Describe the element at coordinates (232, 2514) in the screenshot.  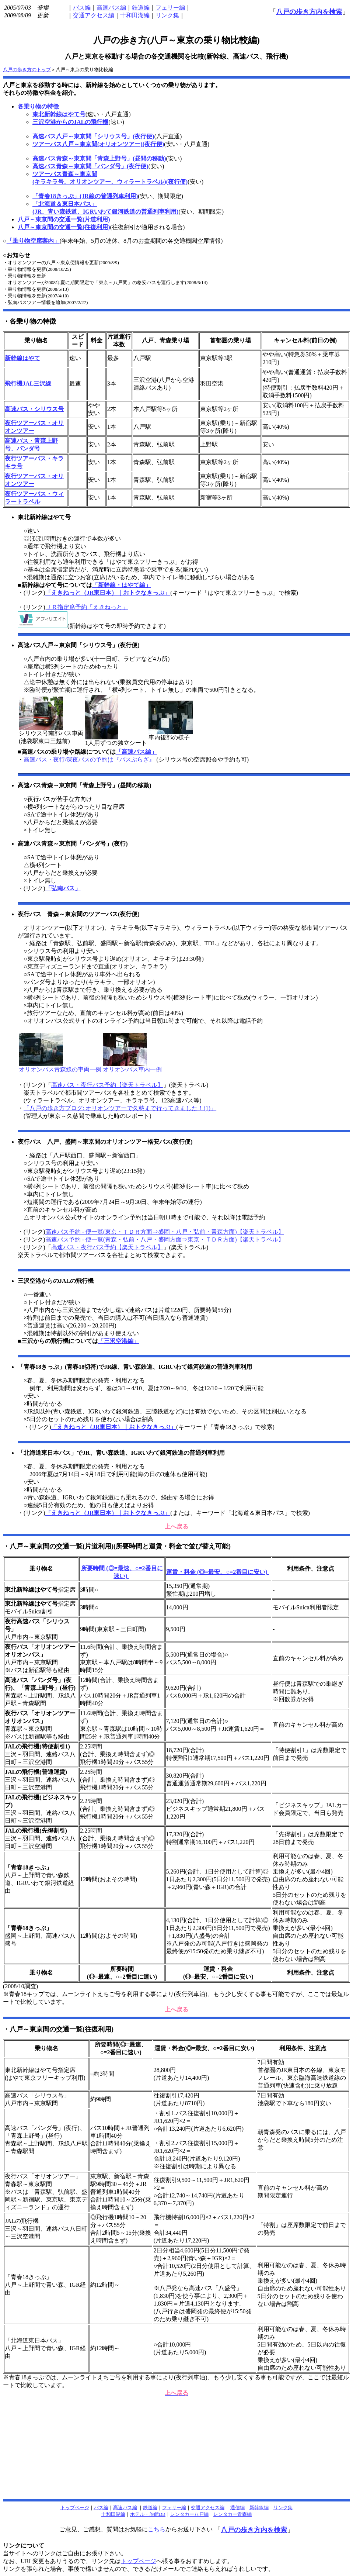
I see `レンタカー青森編` at that location.